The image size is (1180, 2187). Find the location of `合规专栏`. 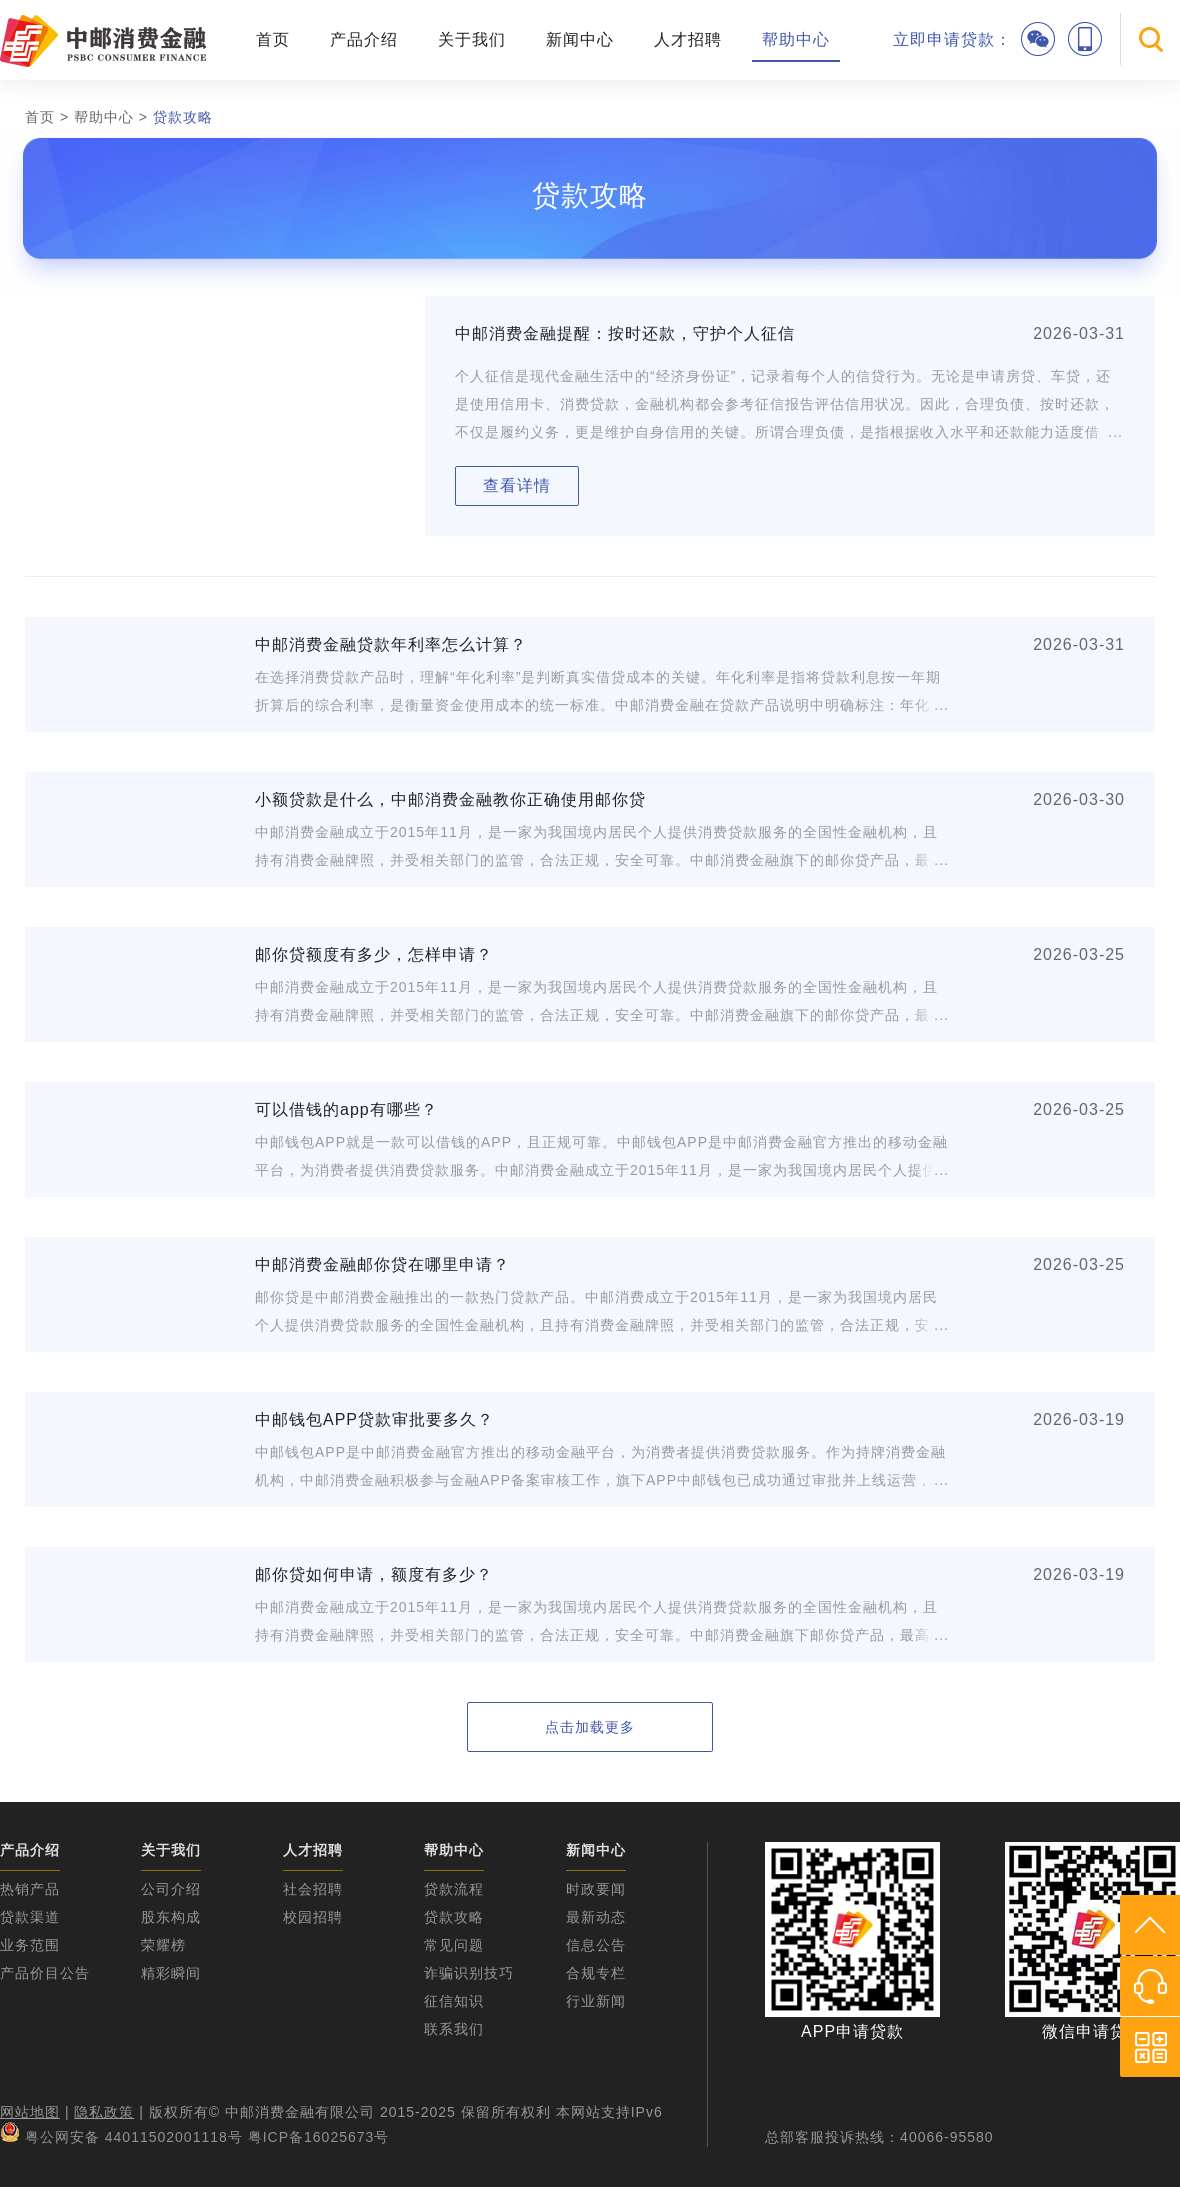

合规专栏 is located at coordinates (596, 1973).